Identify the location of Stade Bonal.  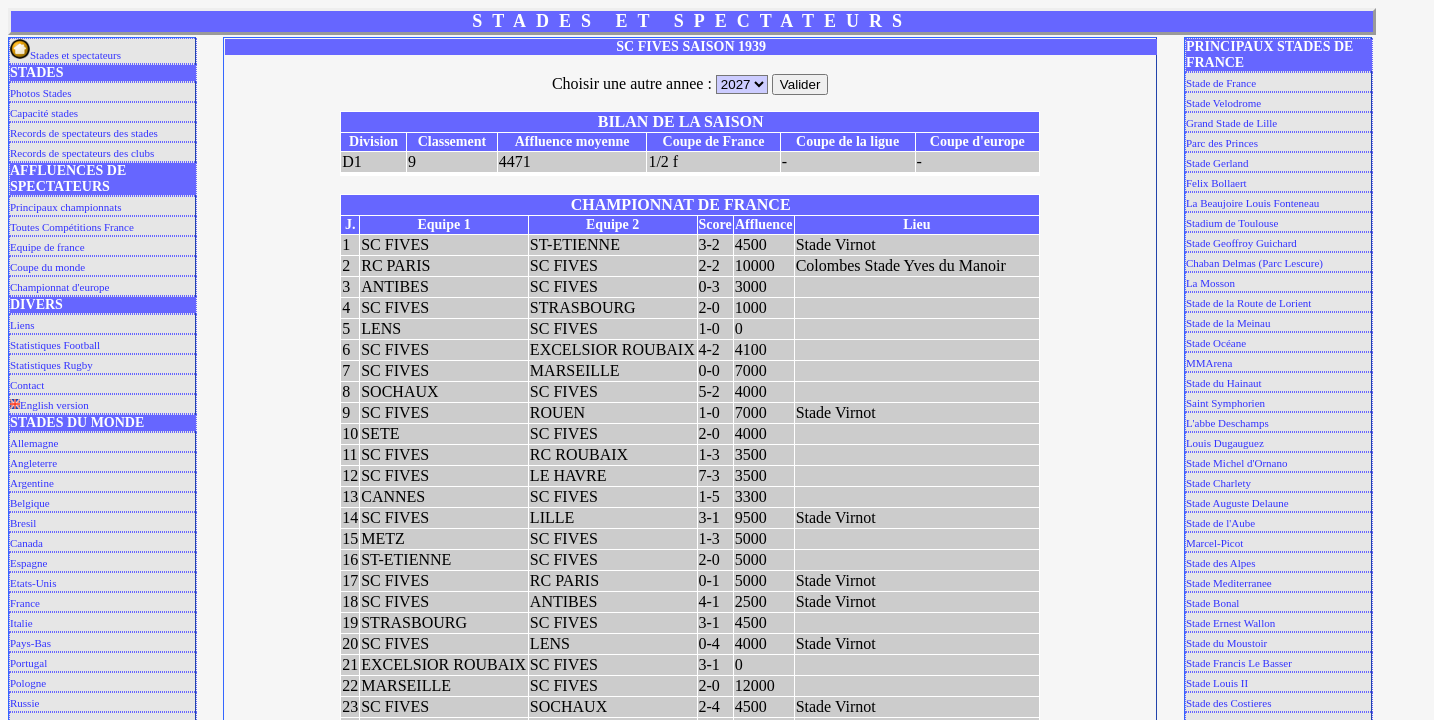
(1212, 603).